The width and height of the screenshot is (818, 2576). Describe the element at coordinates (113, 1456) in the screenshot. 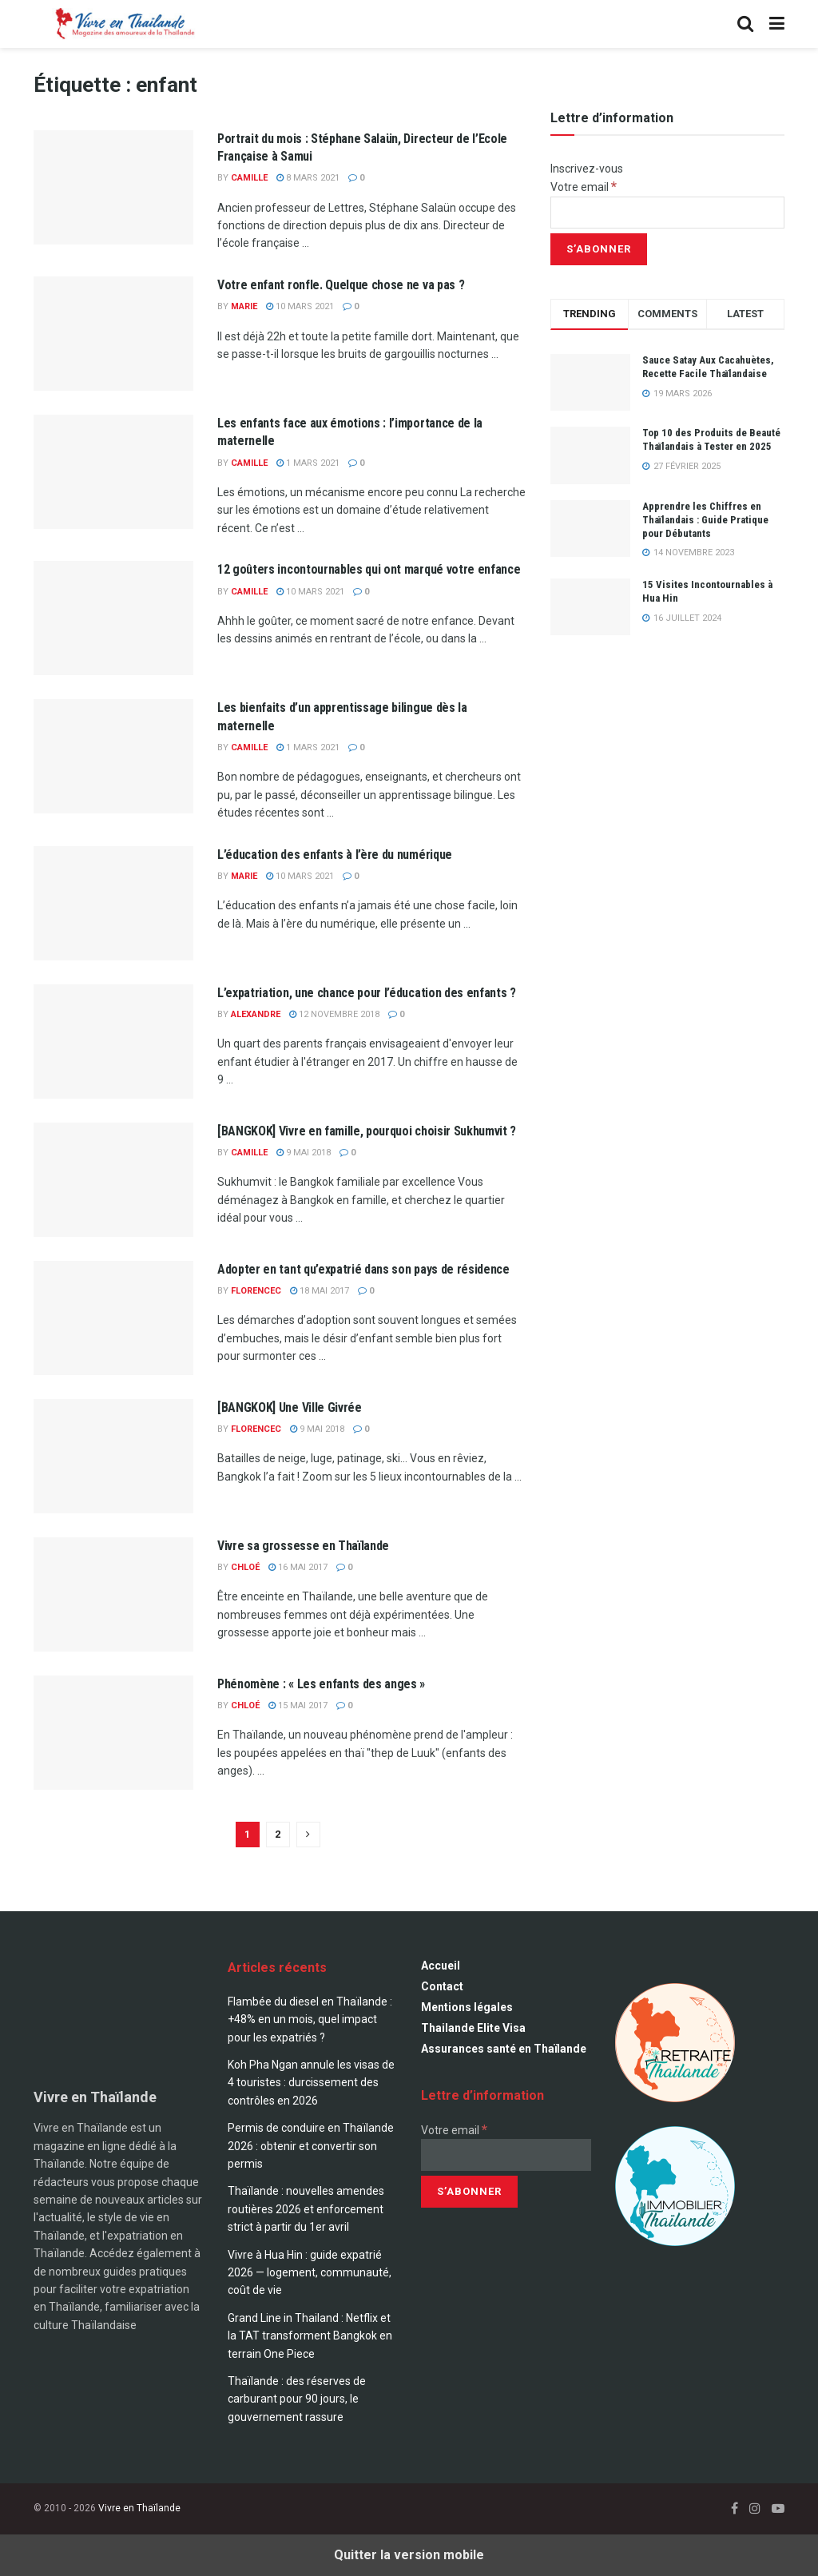

I see `[Read article: [BANGKOK] Une Ville Givrée]` at that location.